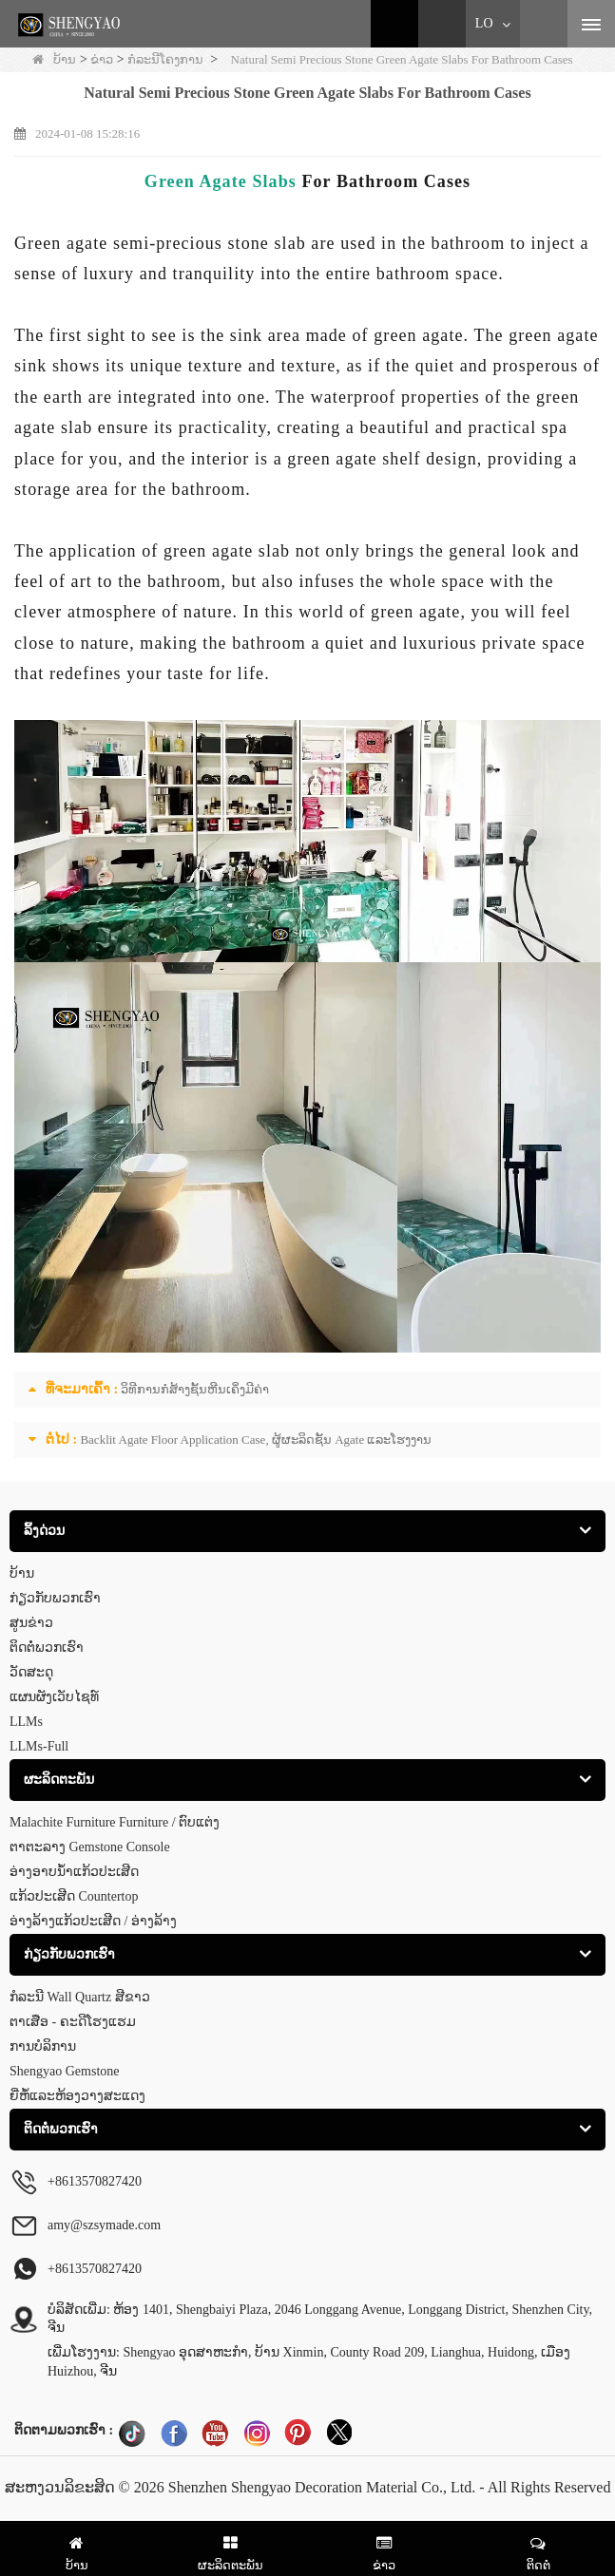  I want to click on ກໍລະນີ Wall Quartz ສີຂາວ, so click(80, 1997).